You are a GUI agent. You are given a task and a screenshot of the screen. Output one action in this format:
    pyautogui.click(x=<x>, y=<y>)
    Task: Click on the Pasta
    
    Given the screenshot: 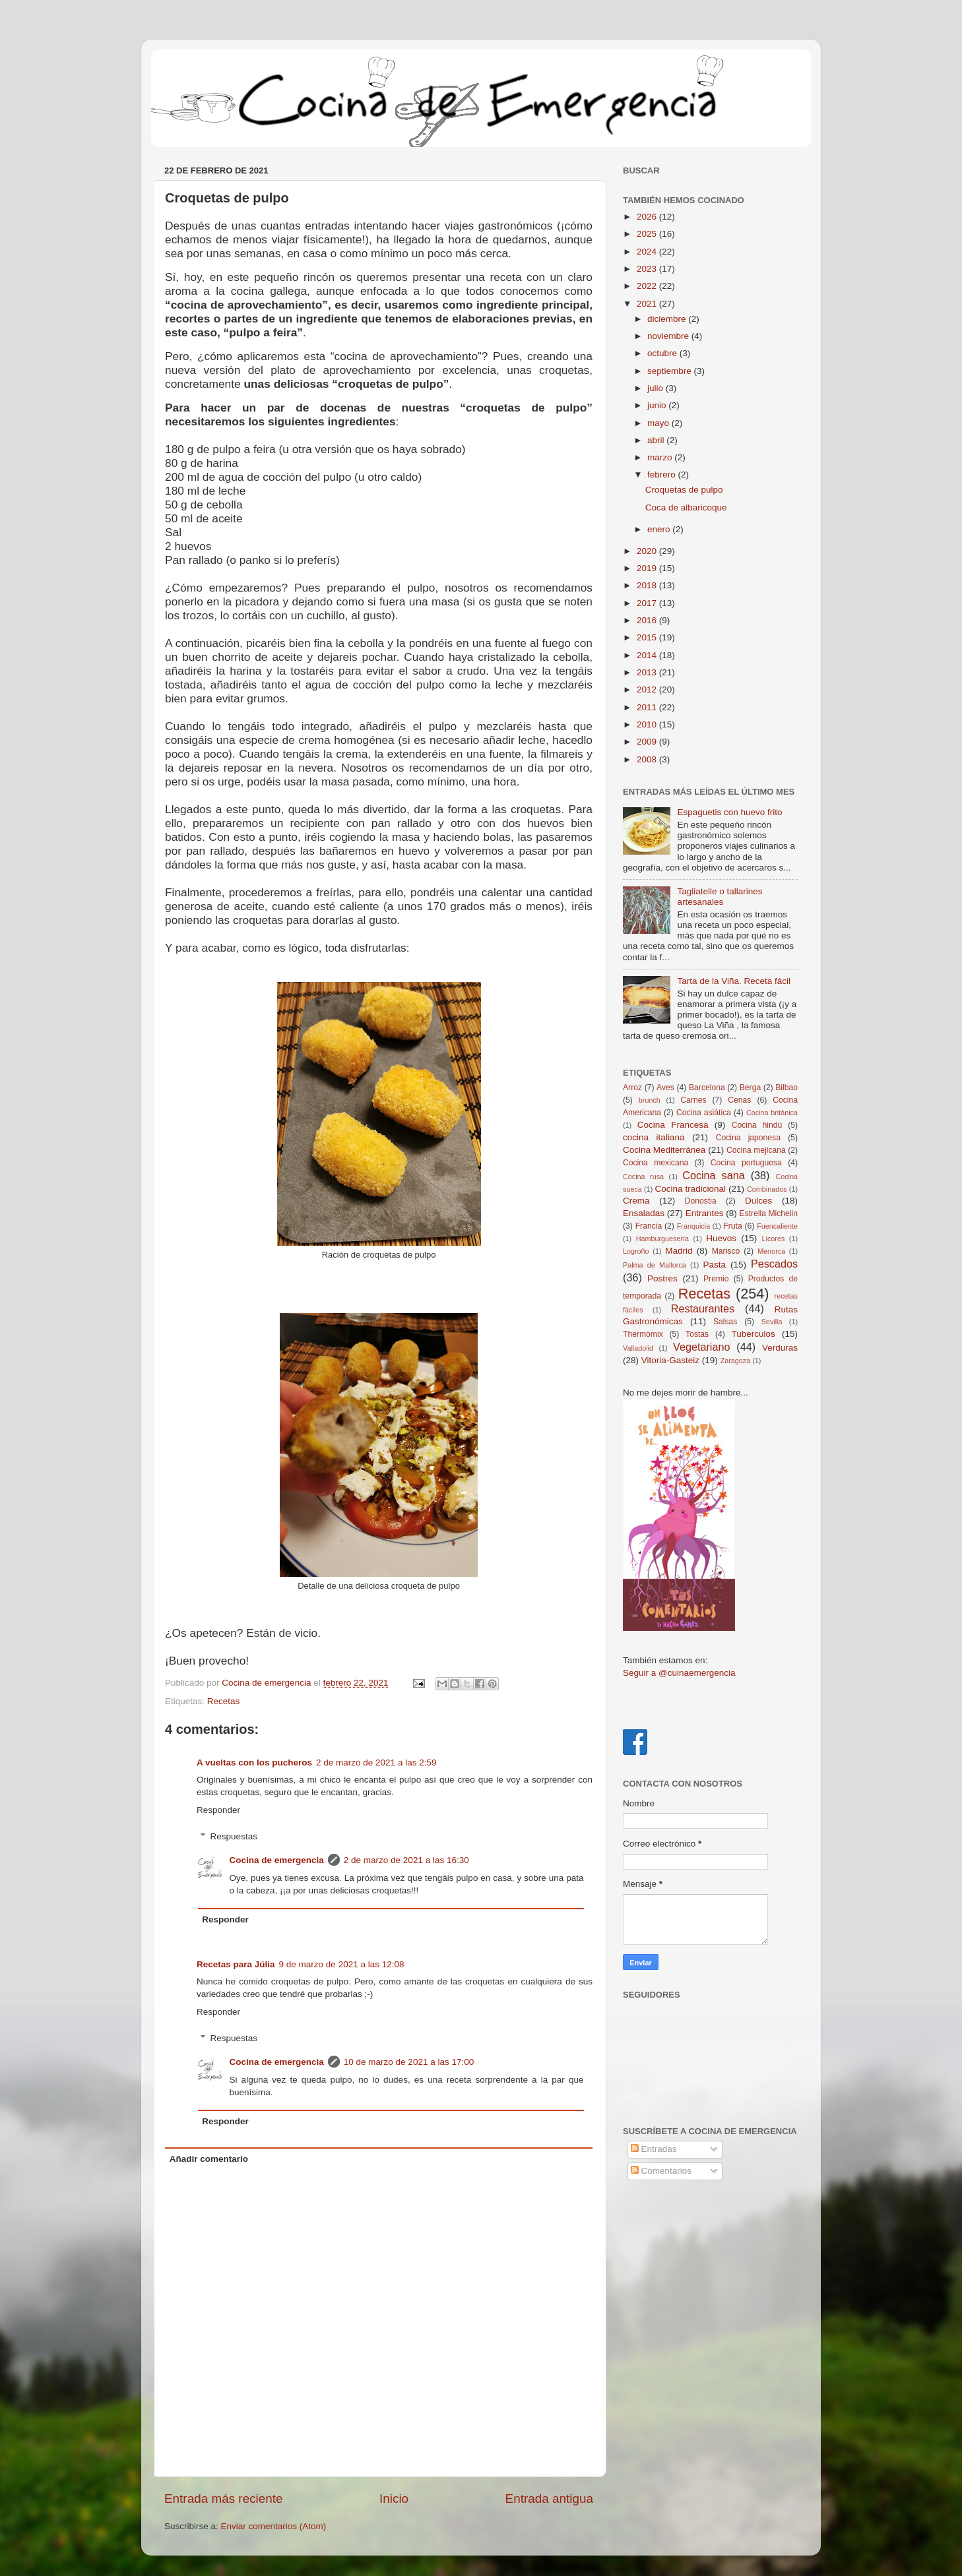 What is the action you would take?
    pyautogui.click(x=714, y=1265)
    